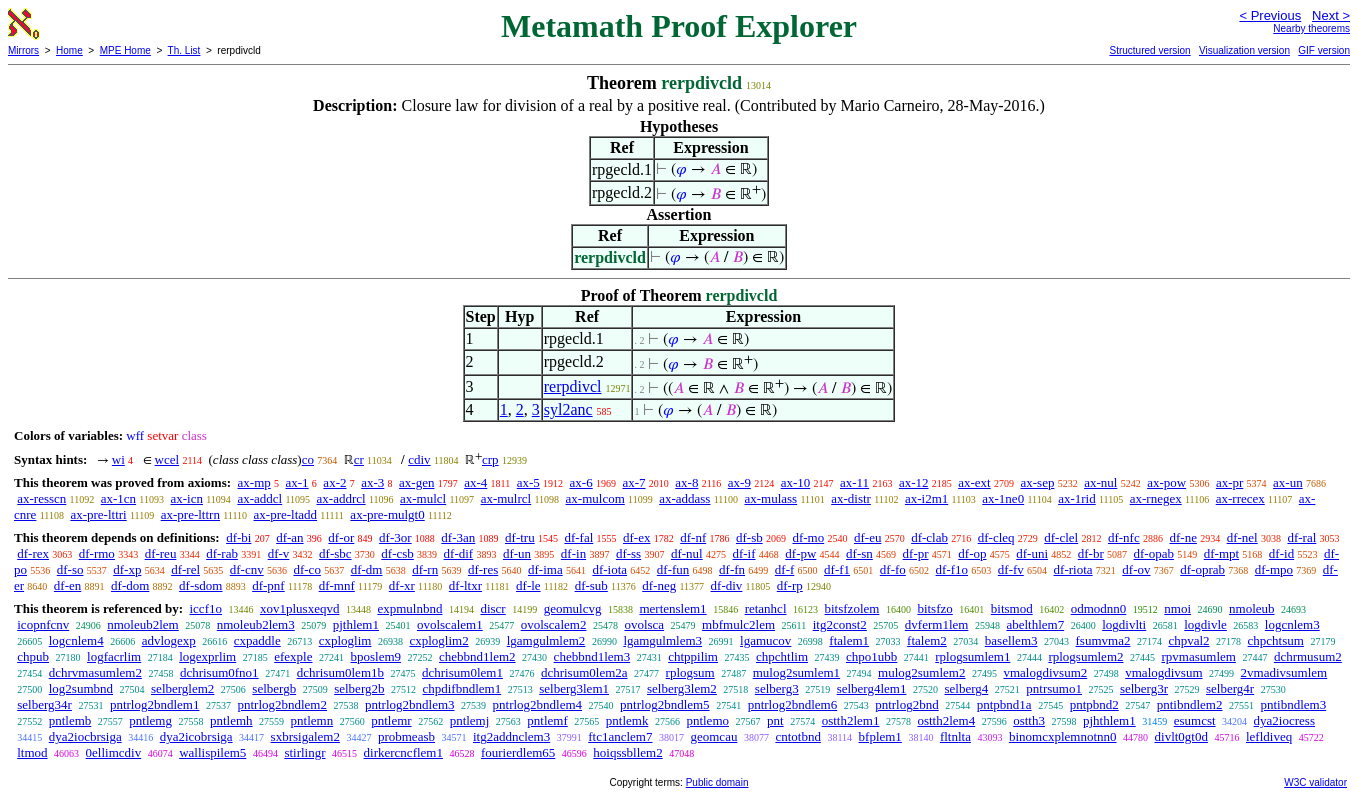  I want to click on df-nf, so click(693, 537).